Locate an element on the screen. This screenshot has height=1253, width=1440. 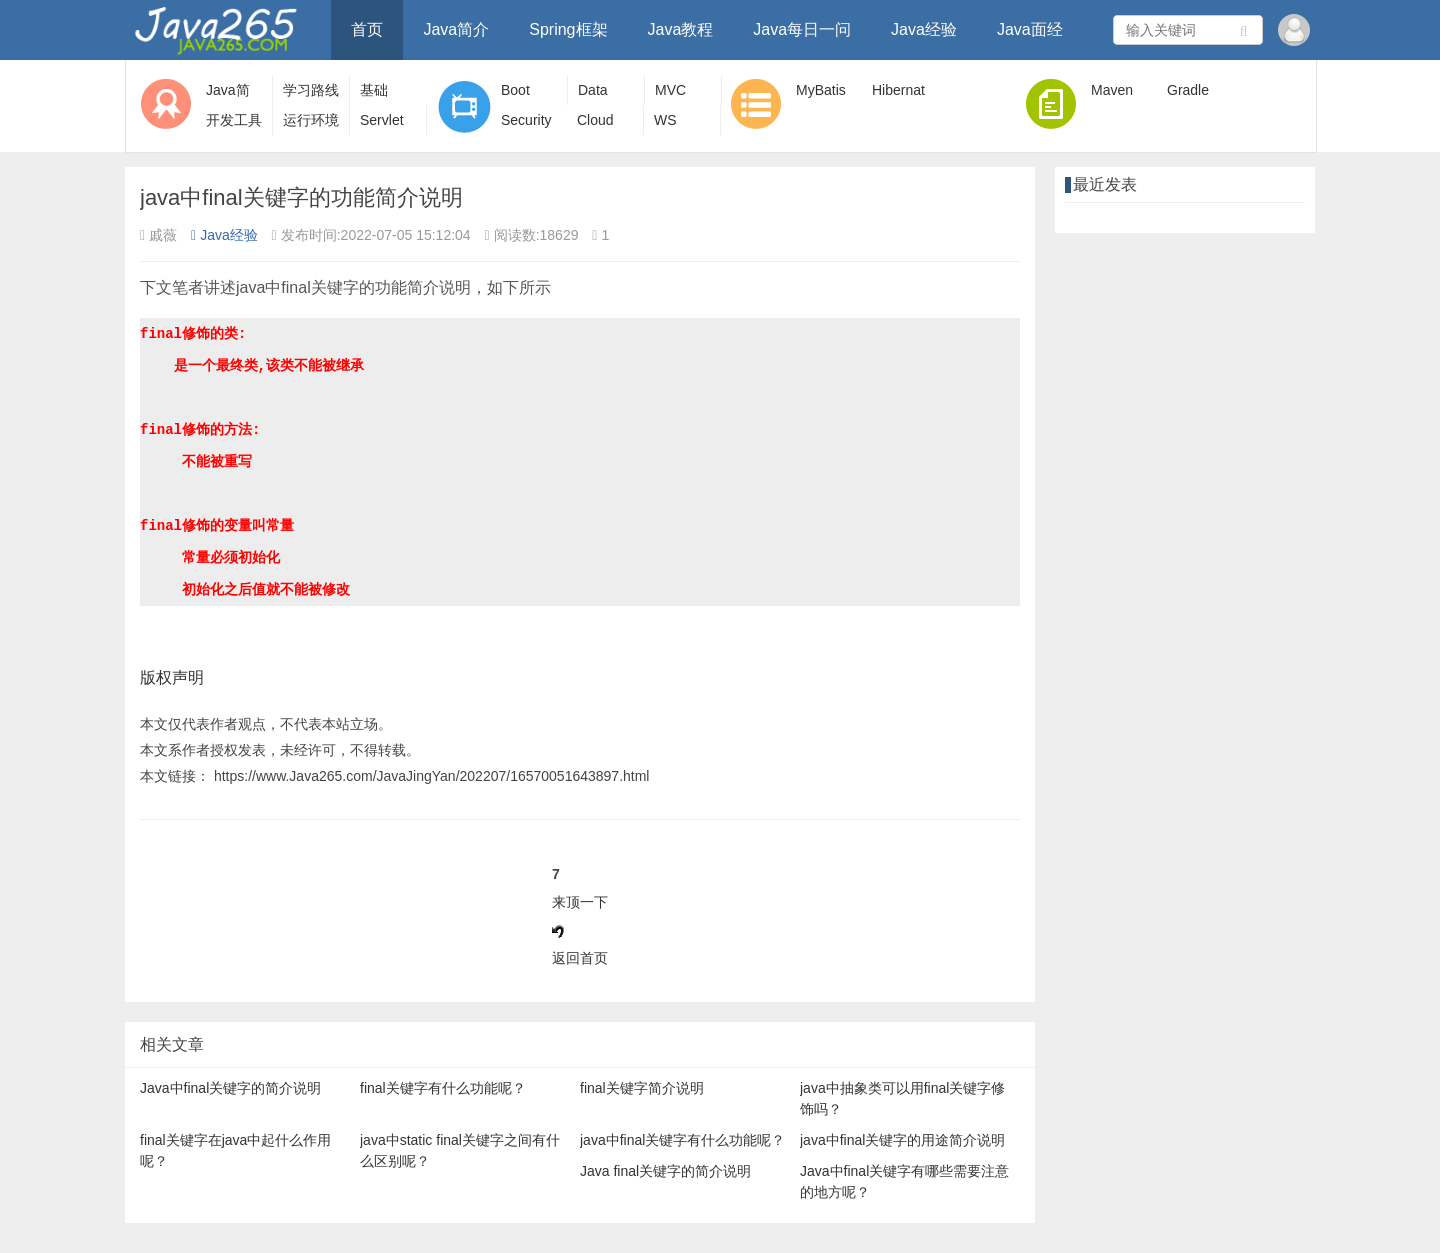
final关键字有什么功能呢？ is located at coordinates (443, 1088).